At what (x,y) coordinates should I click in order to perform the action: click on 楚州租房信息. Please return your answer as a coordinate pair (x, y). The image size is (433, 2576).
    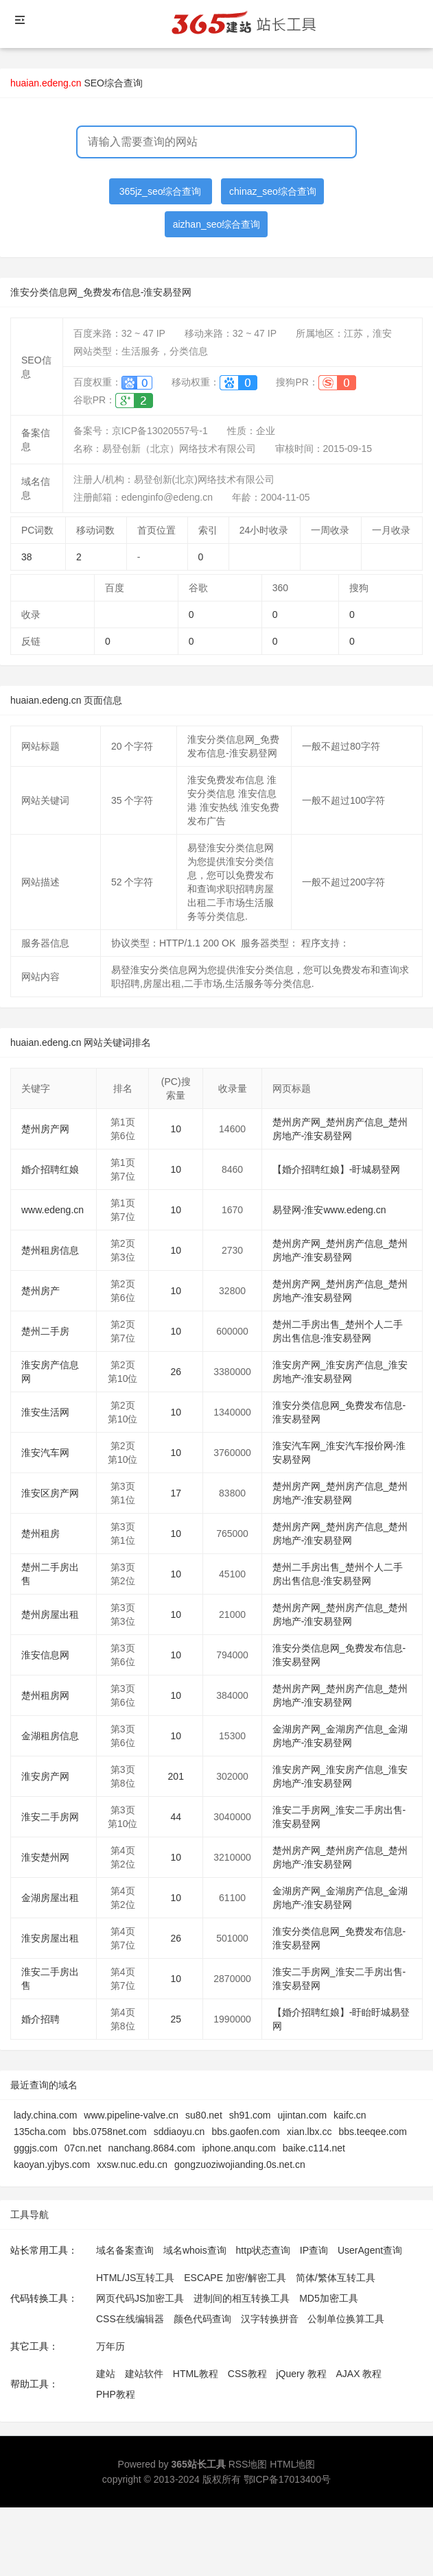
    Looking at the image, I should click on (50, 1250).